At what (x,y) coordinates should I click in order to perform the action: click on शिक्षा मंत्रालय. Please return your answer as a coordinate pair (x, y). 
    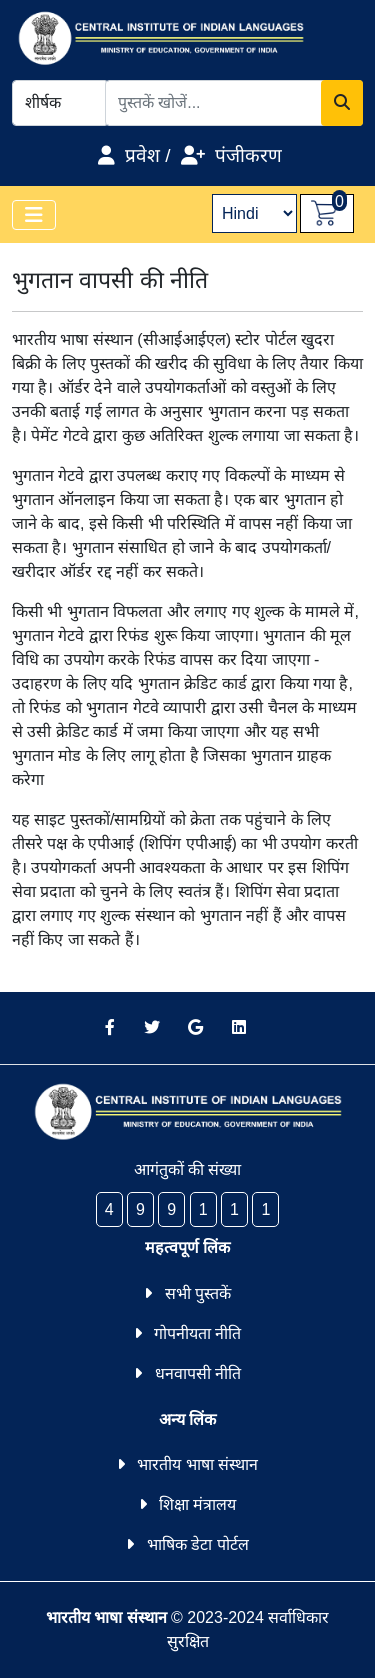
    Looking at the image, I should click on (197, 1504).